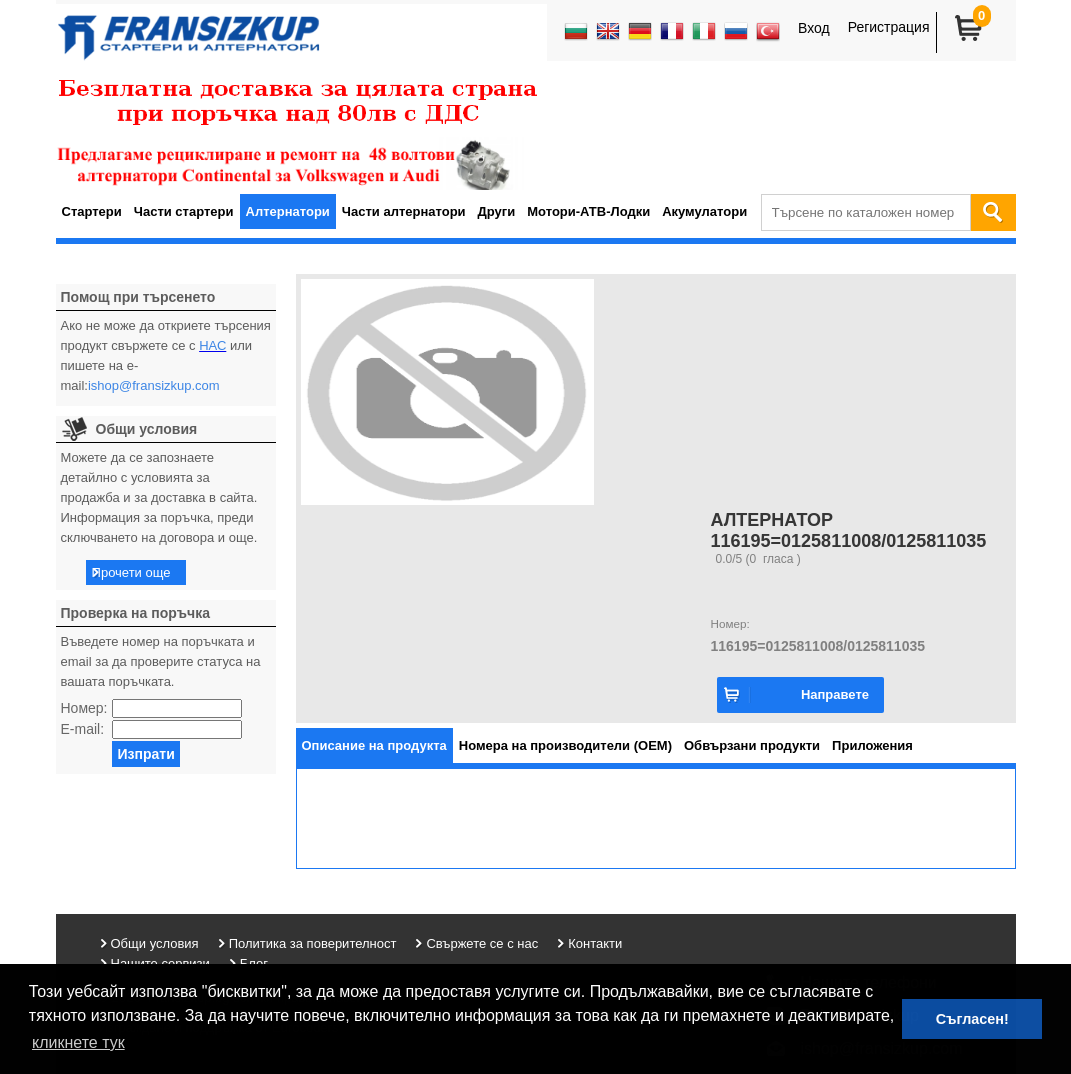 The width and height of the screenshot is (1071, 1074). What do you see at coordinates (374, 745) in the screenshot?
I see `Описание на продукта [presentation]` at bounding box center [374, 745].